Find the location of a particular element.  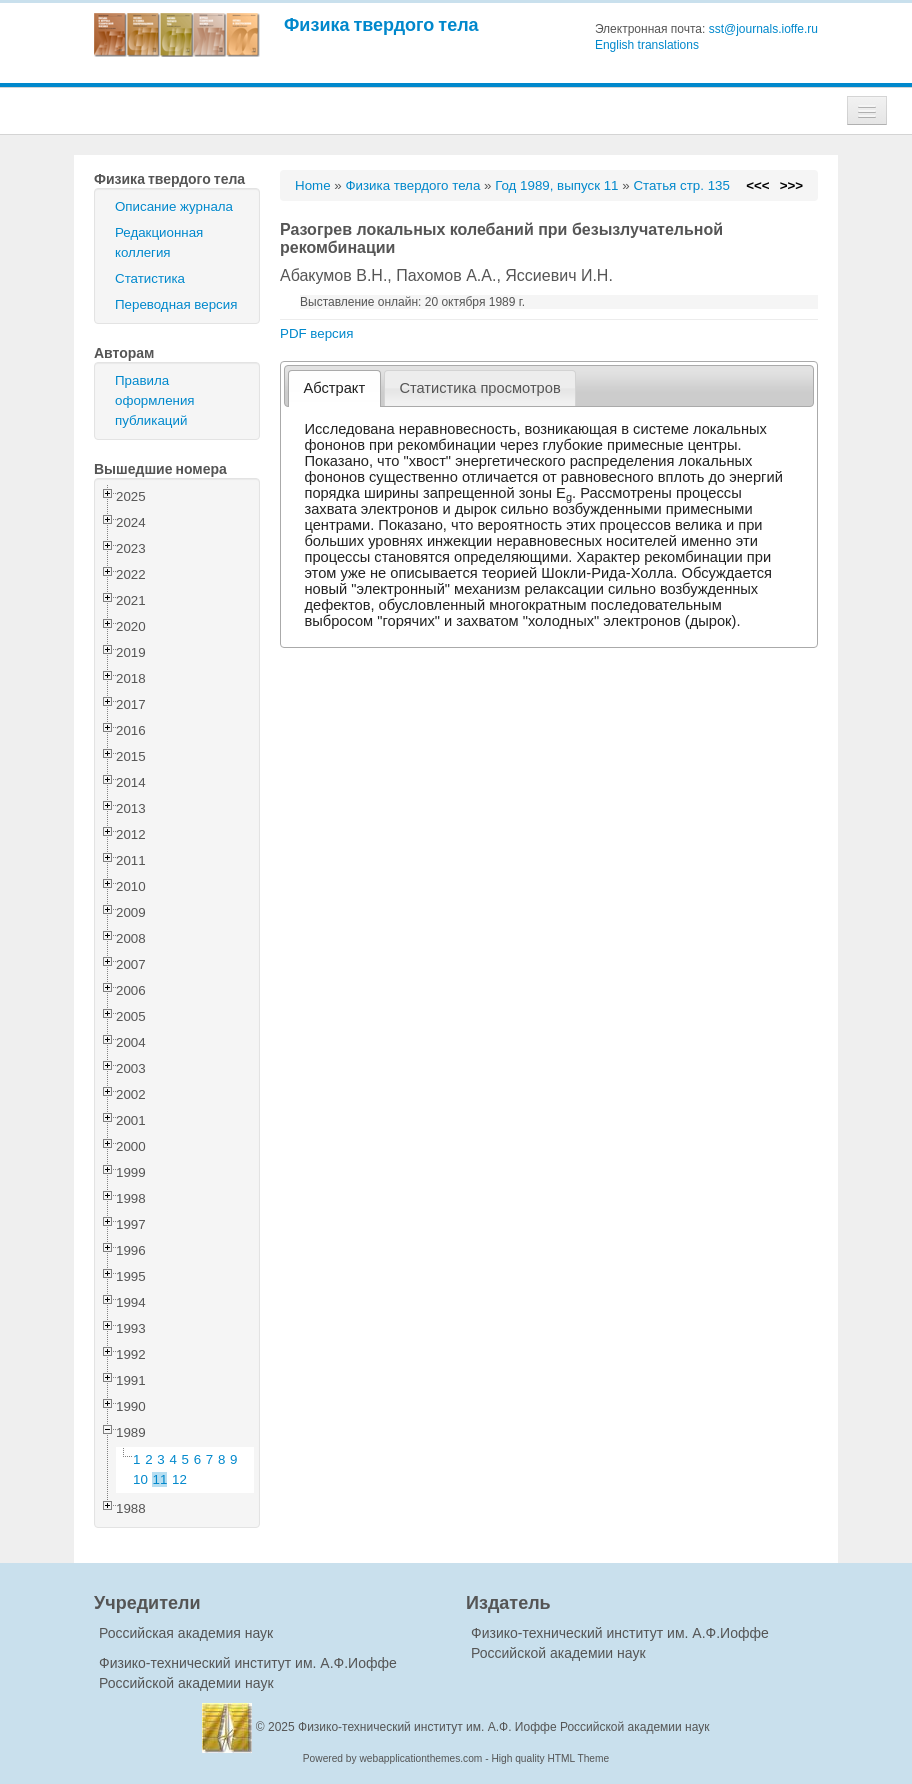

sst@journals.ioffe.ru is located at coordinates (763, 29).